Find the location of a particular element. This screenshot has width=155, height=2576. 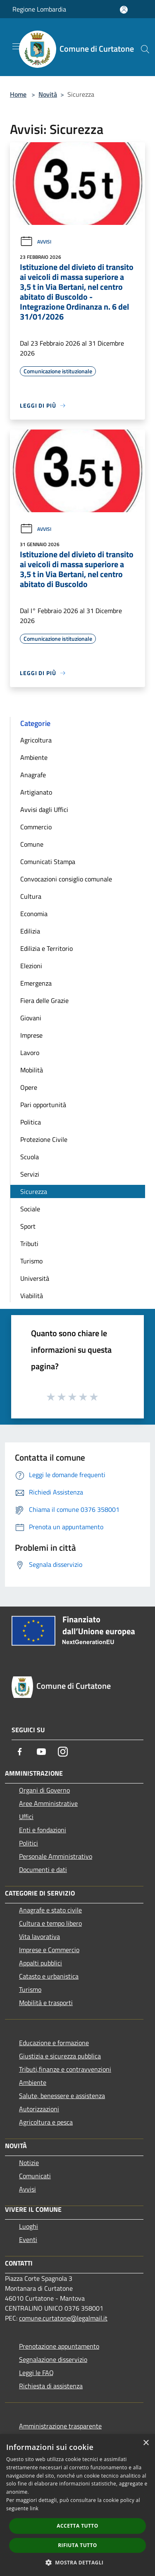

Viabilità is located at coordinates (31, 1296).